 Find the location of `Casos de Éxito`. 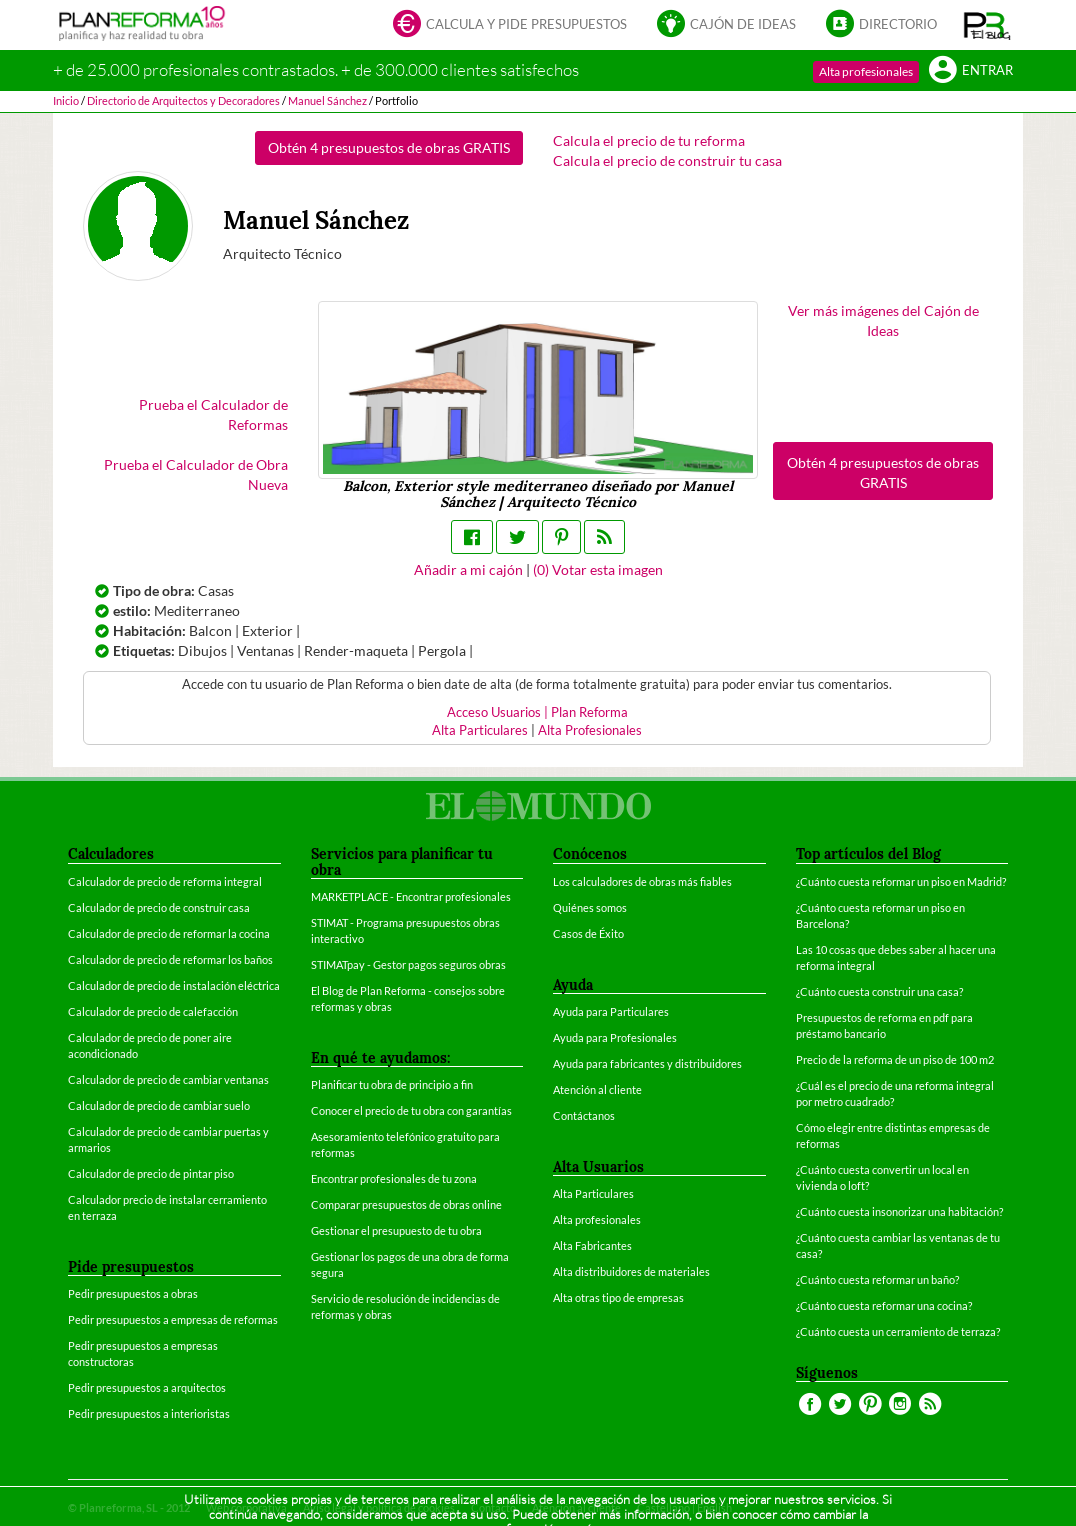

Casos de Éxito is located at coordinates (588, 933).